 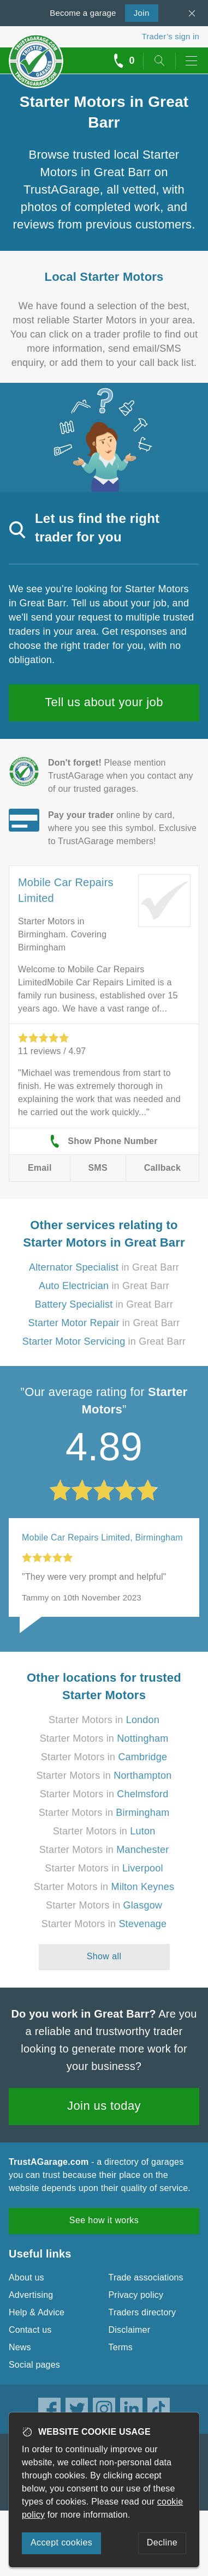 What do you see at coordinates (104, 2220) in the screenshot?
I see `See how it works` at bounding box center [104, 2220].